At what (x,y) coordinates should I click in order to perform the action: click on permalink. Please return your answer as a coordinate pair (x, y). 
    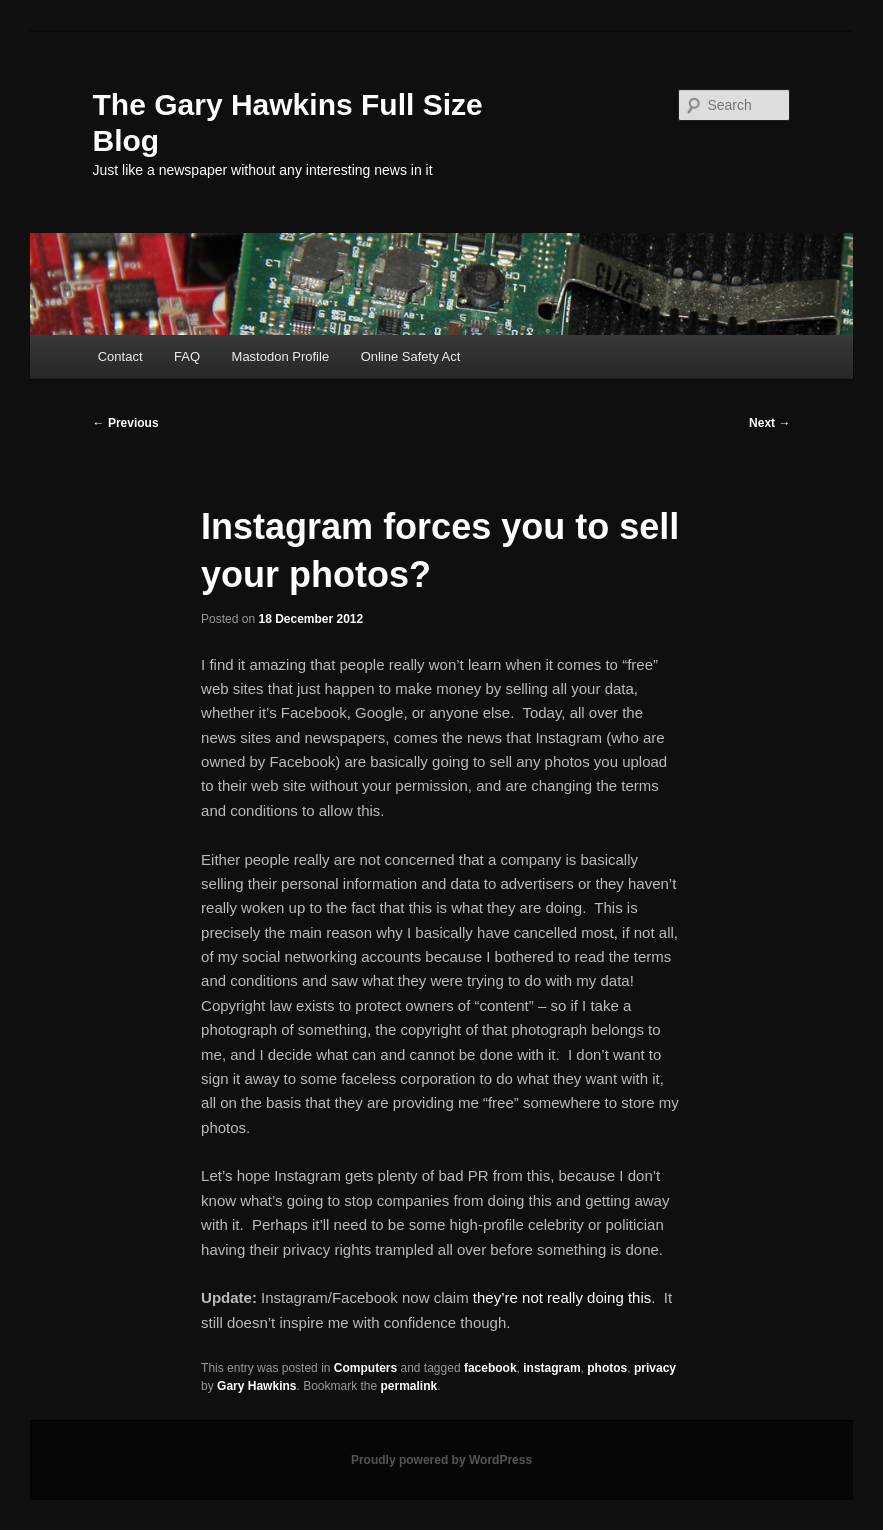
    Looking at the image, I should click on (409, 1386).